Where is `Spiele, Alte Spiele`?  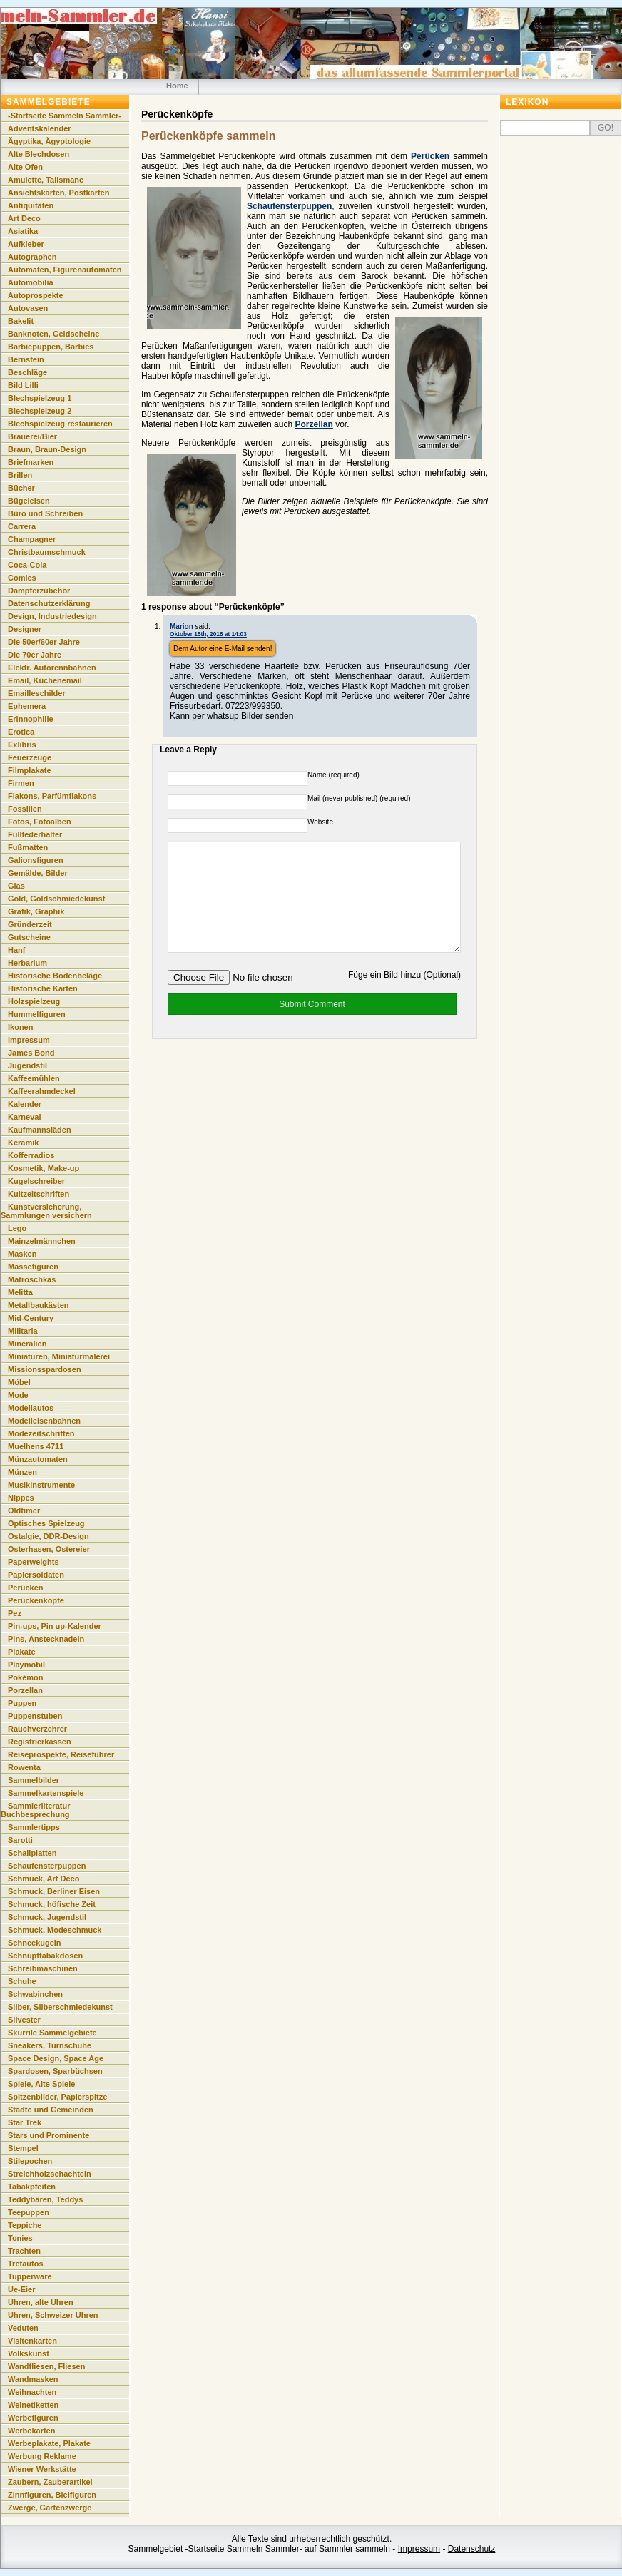
Spiele, Alte Spiele is located at coordinates (41, 2084).